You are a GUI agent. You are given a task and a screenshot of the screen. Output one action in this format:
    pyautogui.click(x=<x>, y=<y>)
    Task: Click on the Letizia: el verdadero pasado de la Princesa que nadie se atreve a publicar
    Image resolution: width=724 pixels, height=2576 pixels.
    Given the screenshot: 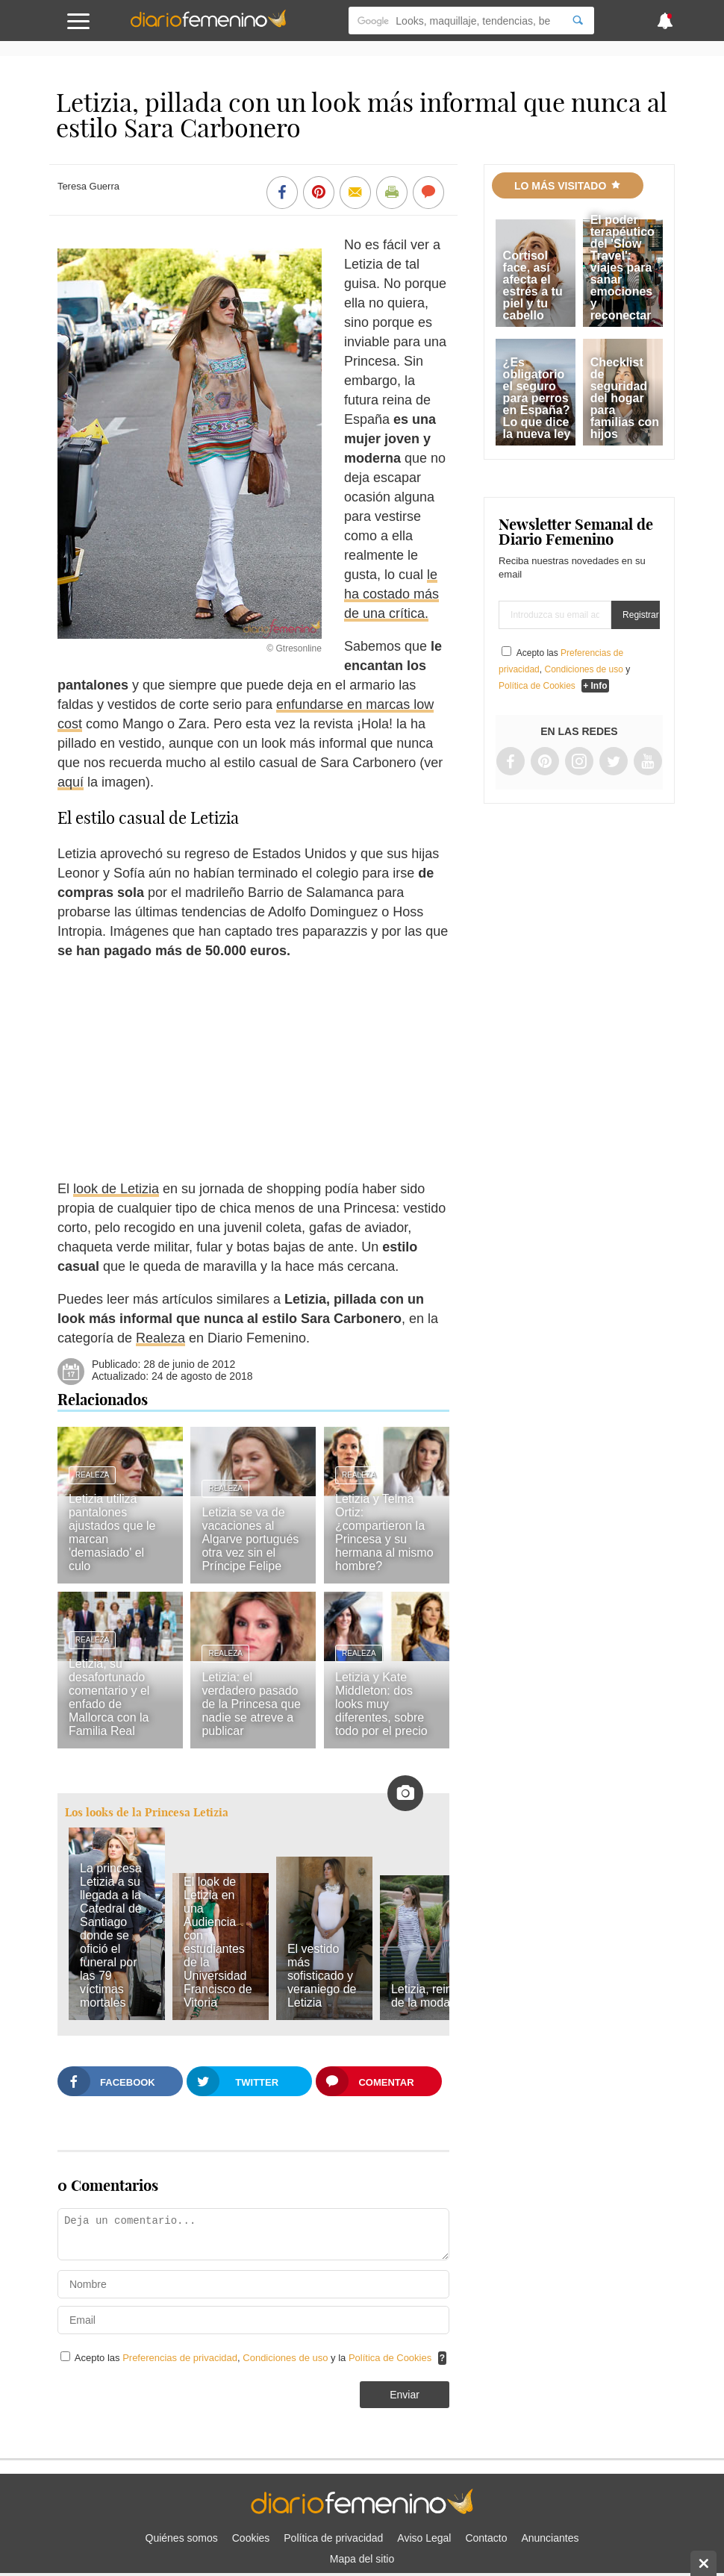 What is the action you would take?
    pyautogui.click(x=251, y=1704)
    